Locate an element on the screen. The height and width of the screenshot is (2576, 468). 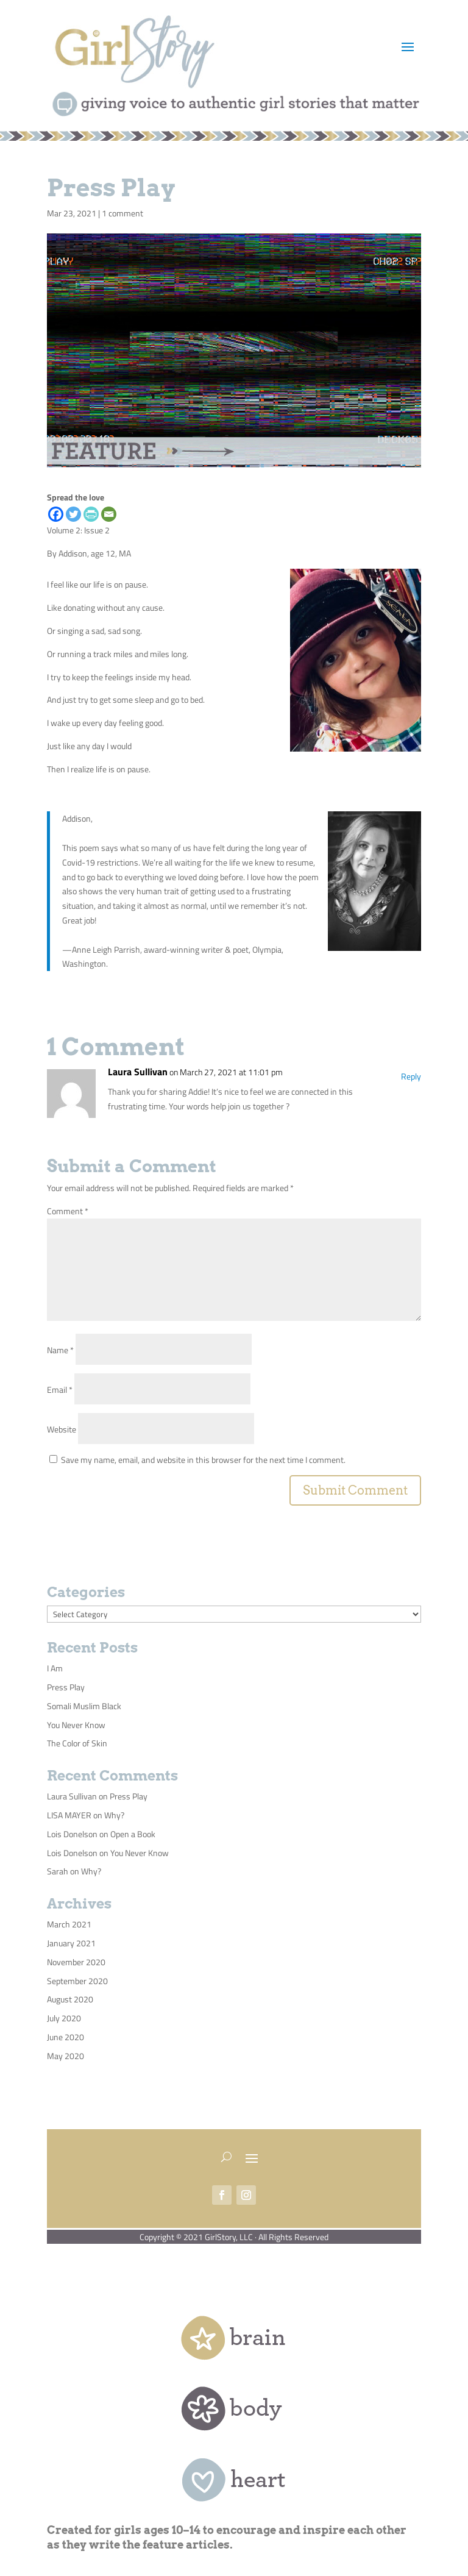
Website is located at coordinates (61, 1429).